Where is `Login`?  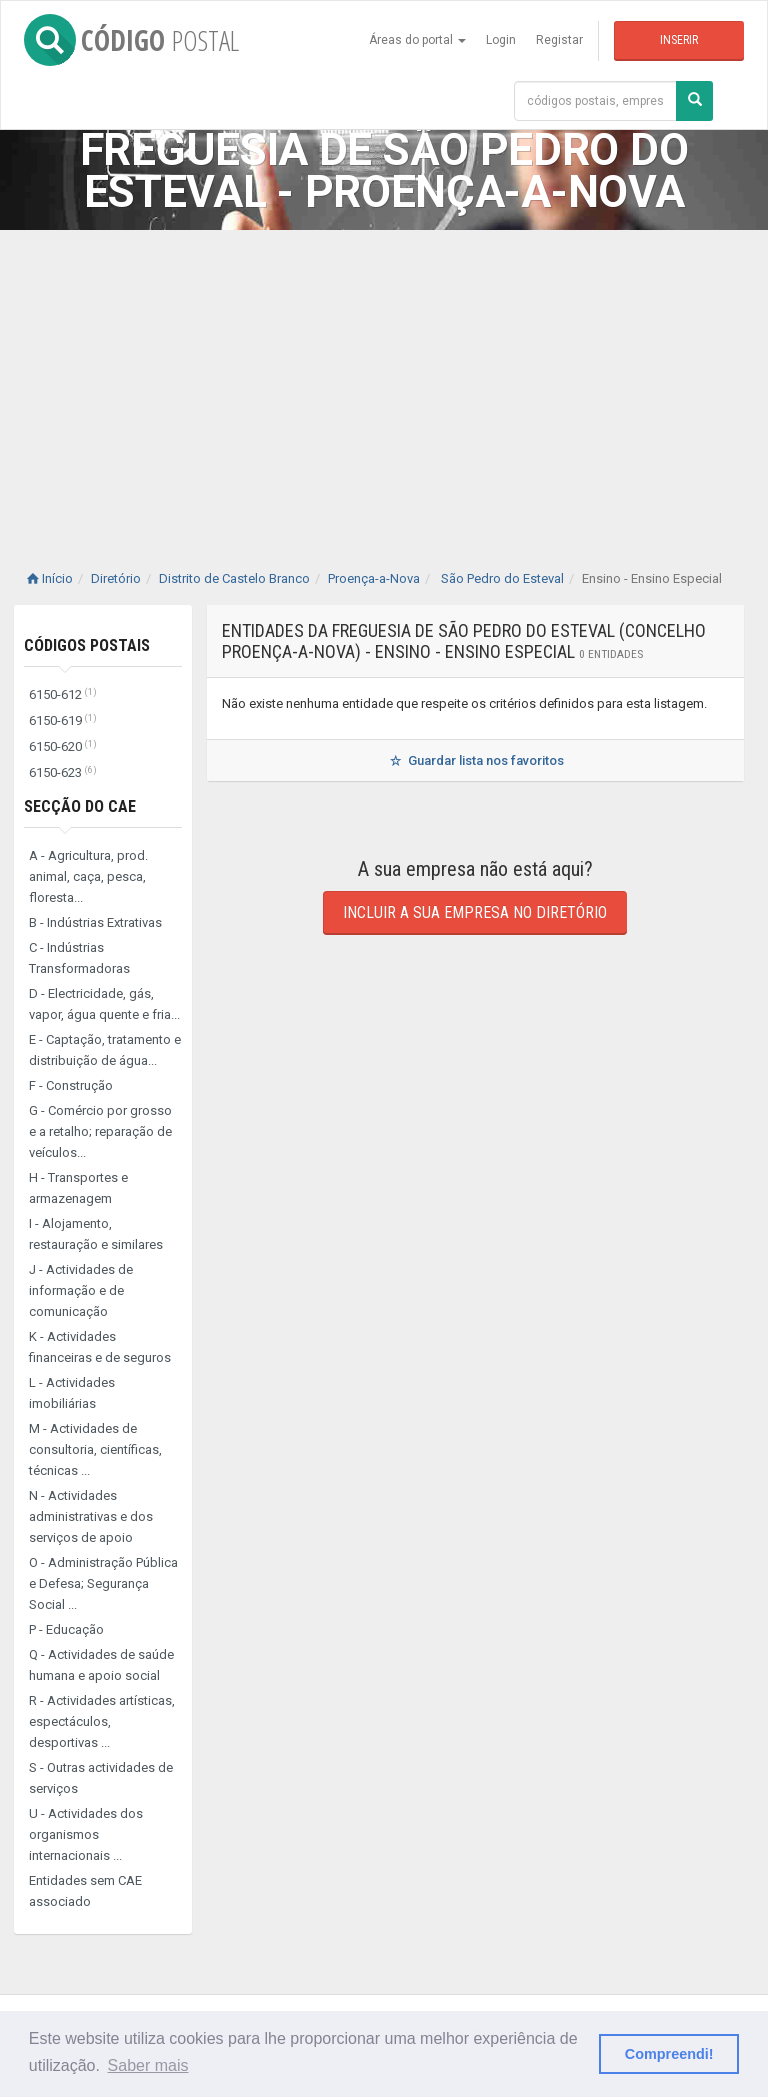
Login is located at coordinates (501, 40).